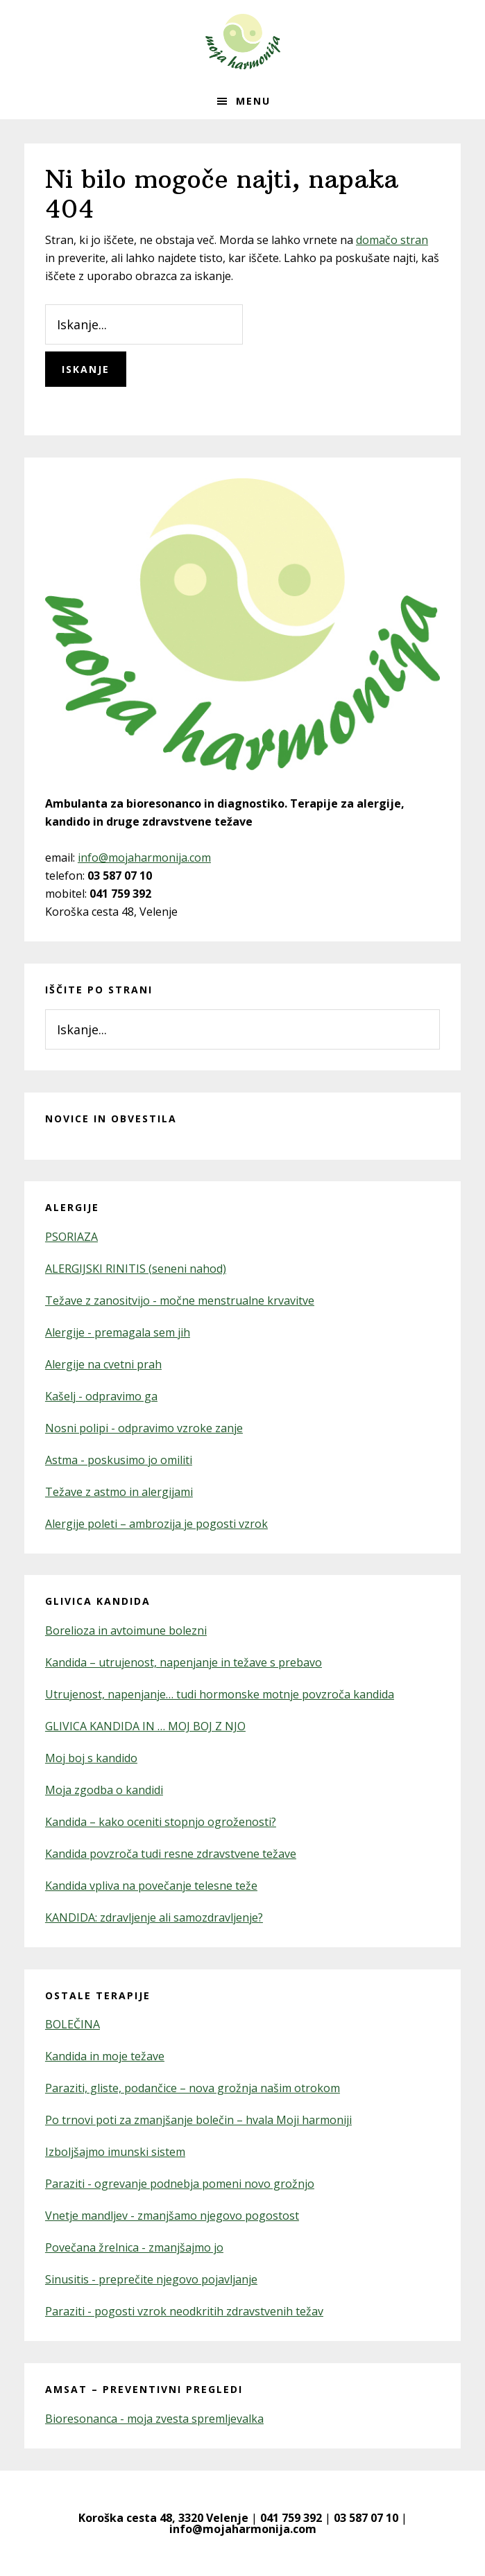  Describe the element at coordinates (151, 1885) in the screenshot. I see `Kandida vpliva na povečanje telesne teže` at that location.